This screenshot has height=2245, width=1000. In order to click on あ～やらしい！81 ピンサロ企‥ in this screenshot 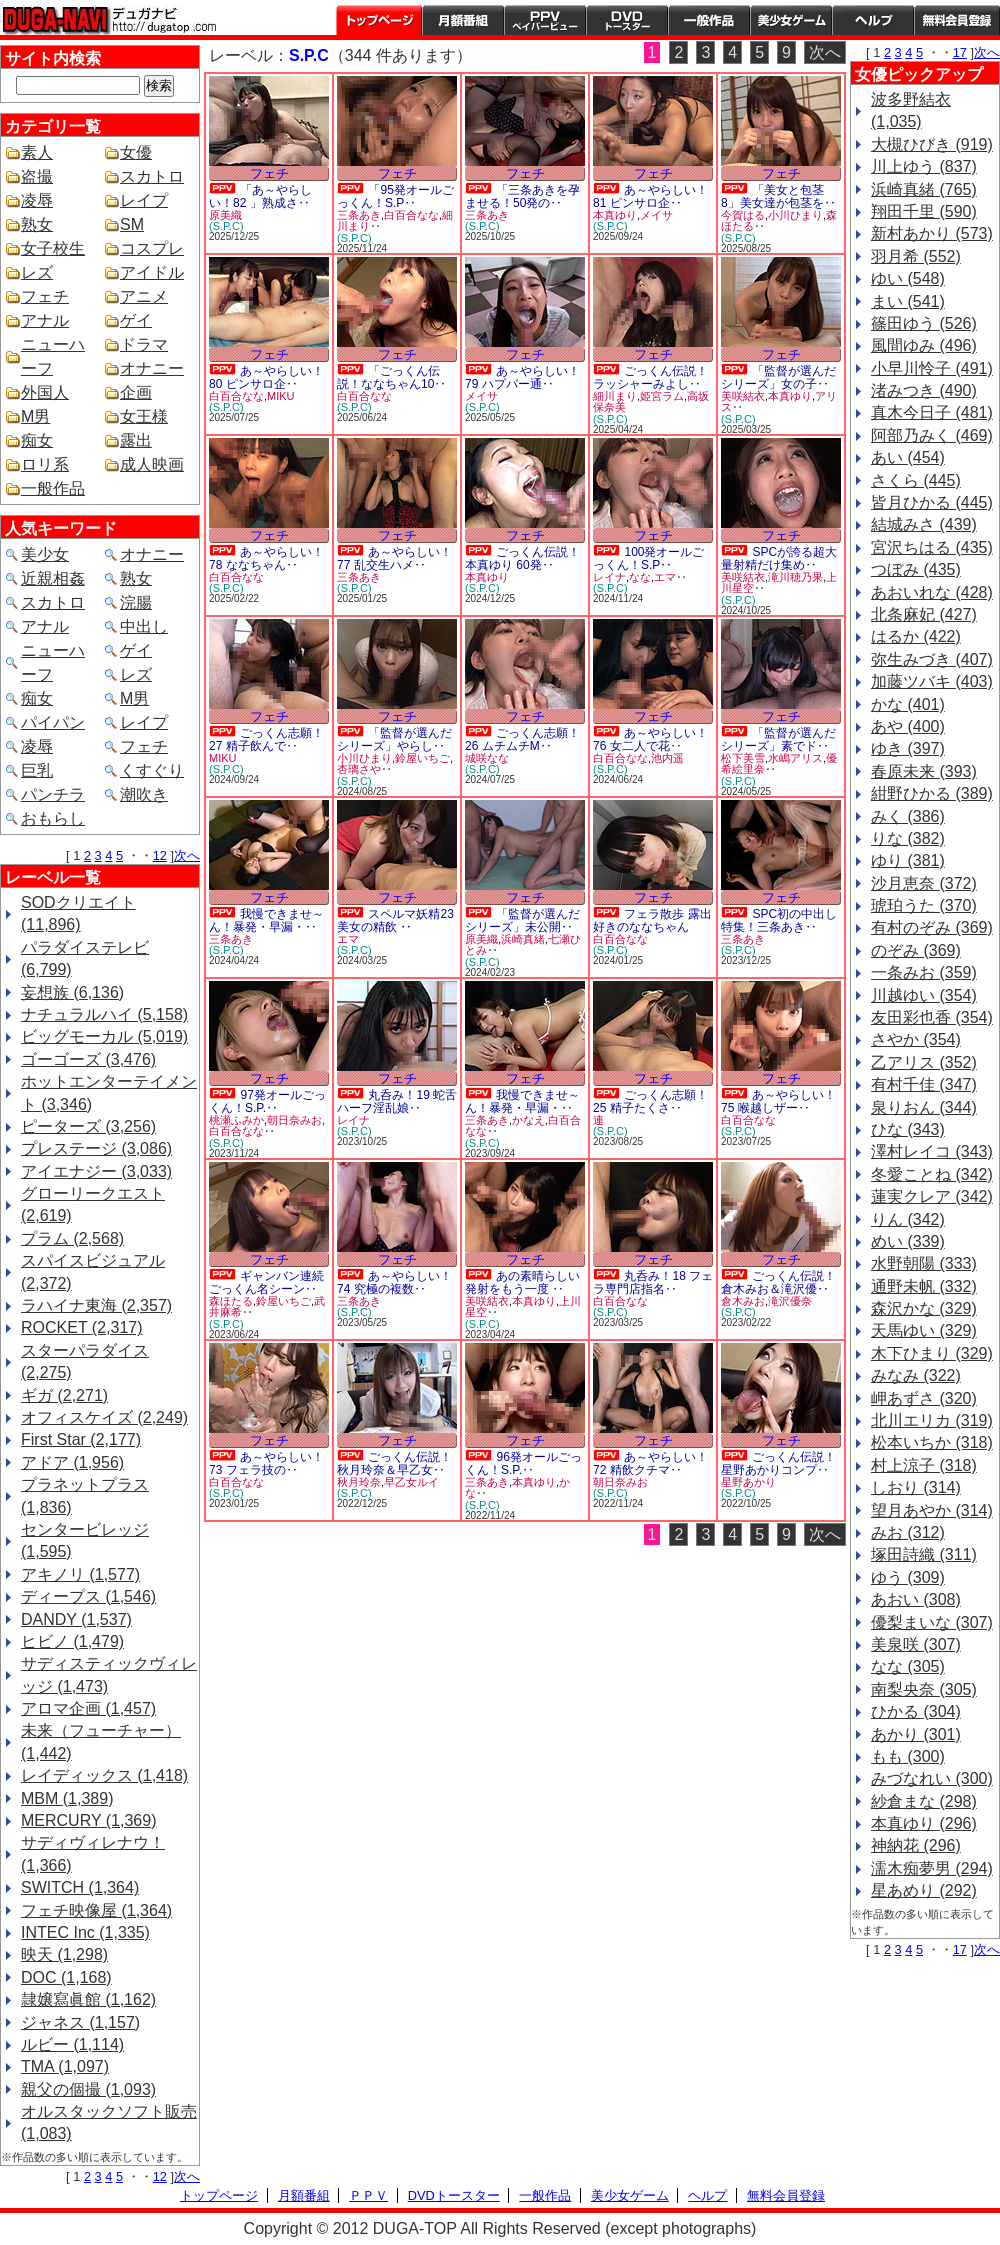, I will do `click(650, 196)`.